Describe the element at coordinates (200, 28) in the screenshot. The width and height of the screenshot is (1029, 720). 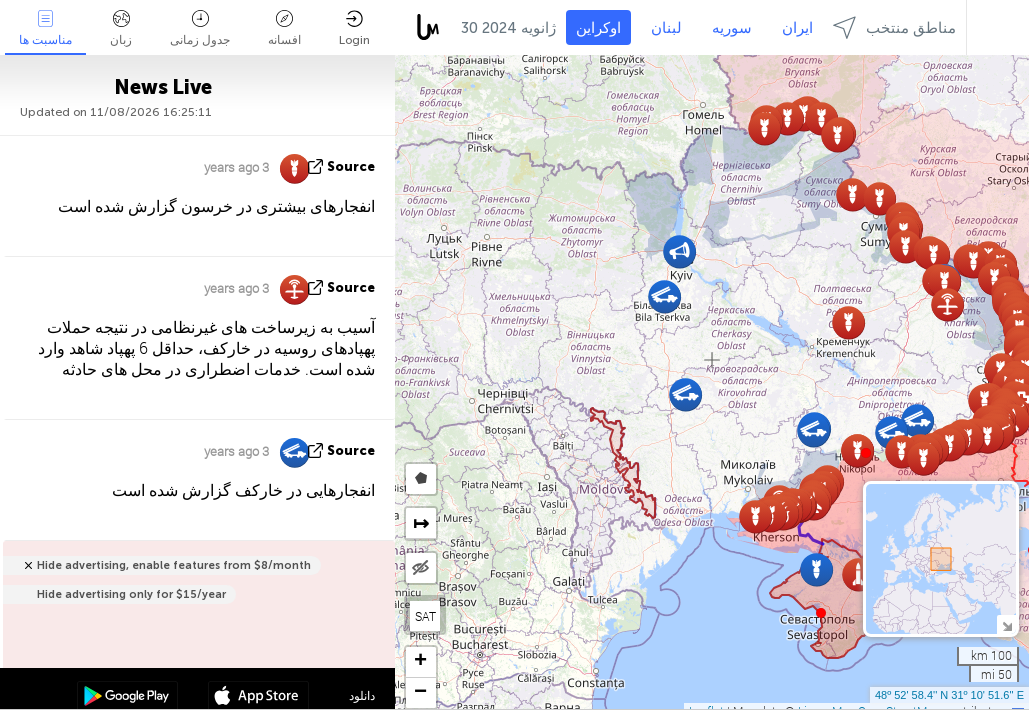
I see `جدول زمانی` at that location.